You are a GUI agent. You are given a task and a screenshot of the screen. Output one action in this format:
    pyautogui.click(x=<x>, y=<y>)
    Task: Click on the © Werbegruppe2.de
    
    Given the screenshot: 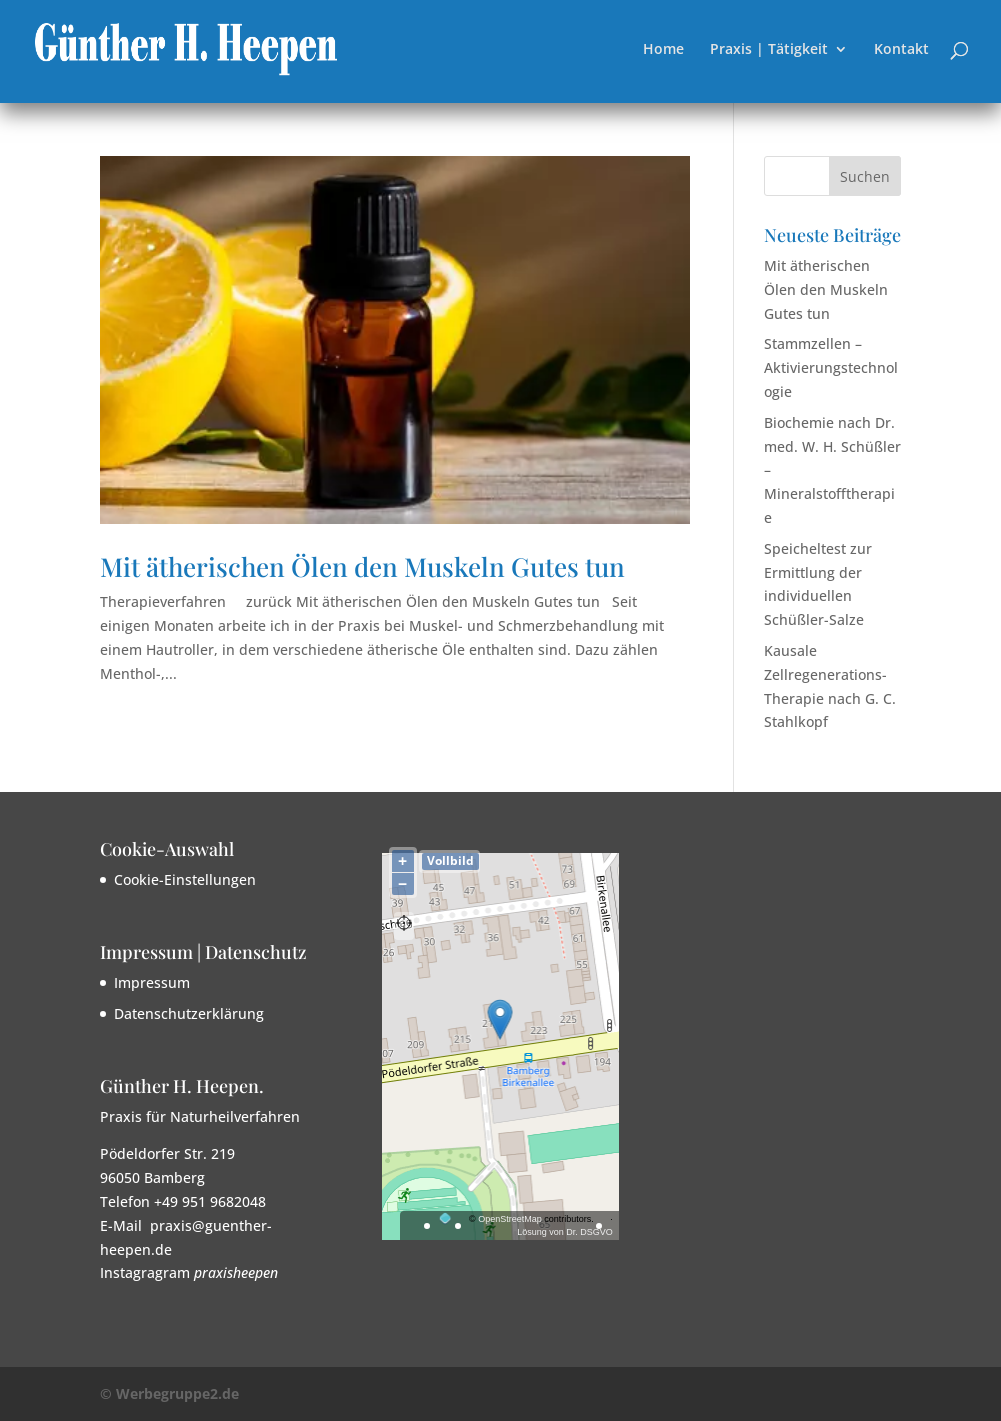 What is the action you would take?
    pyautogui.click(x=169, y=1393)
    